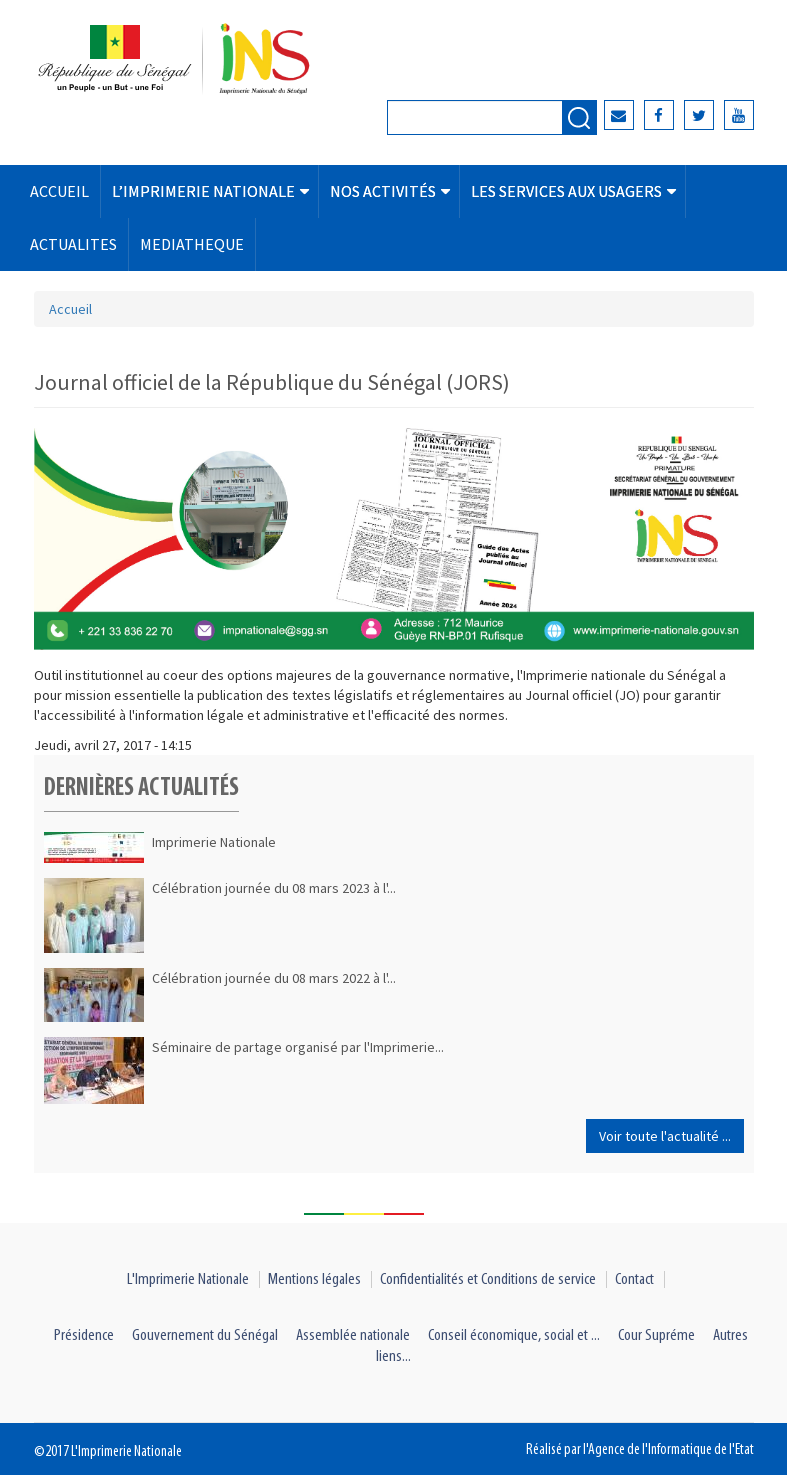  I want to click on Présidence, so click(84, 1335).